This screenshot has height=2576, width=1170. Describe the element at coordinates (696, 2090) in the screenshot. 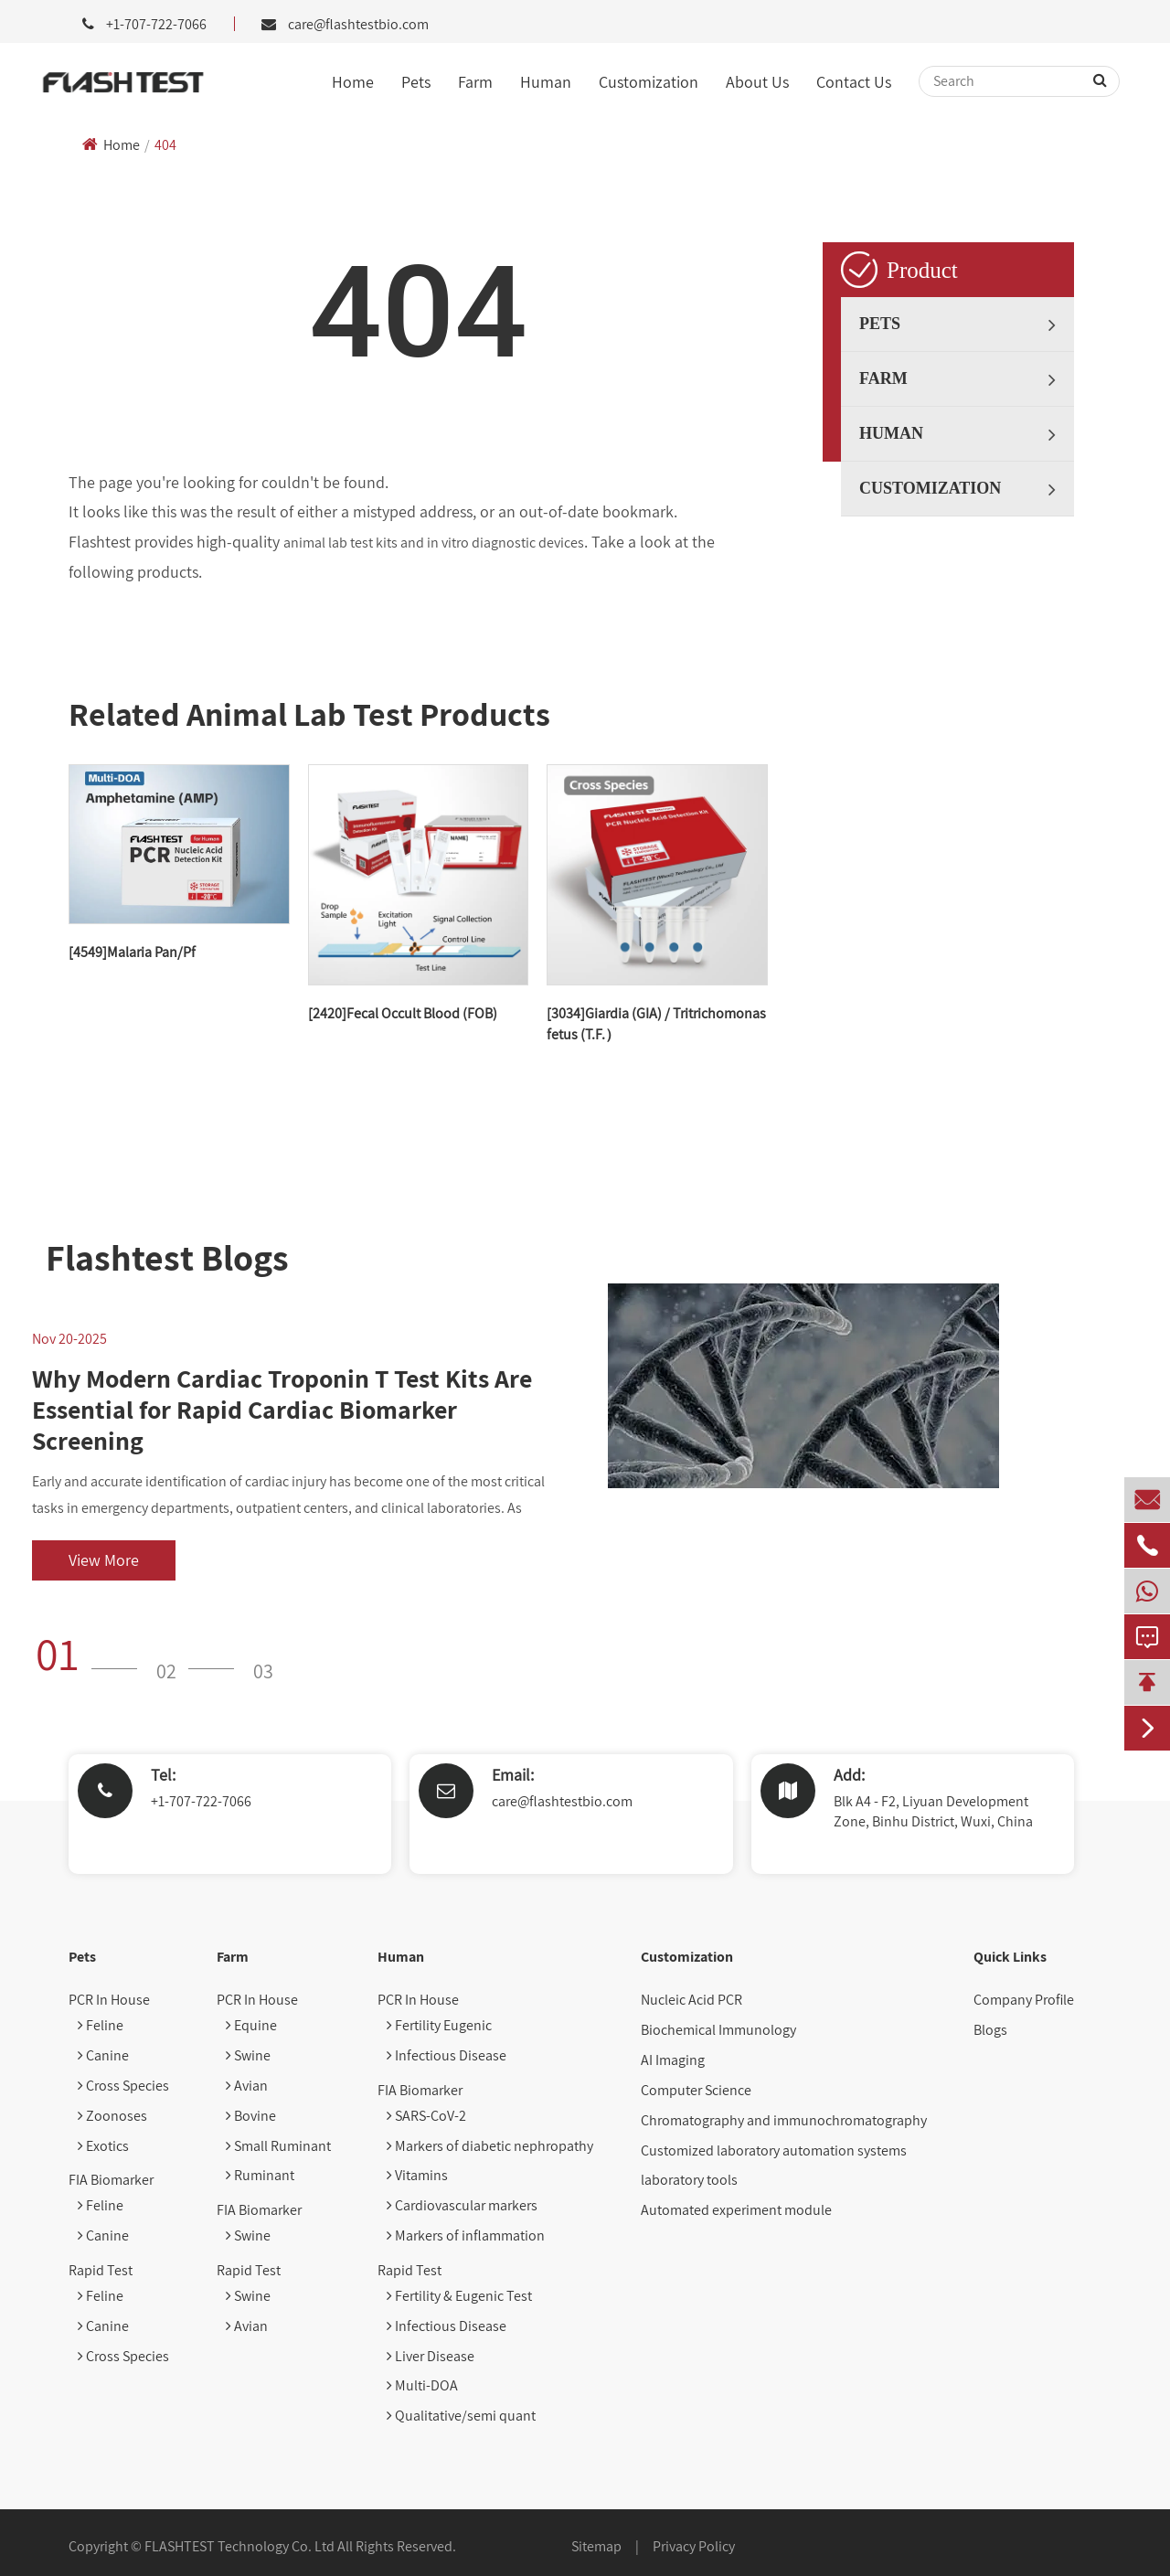

I see `Computer Science` at that location.